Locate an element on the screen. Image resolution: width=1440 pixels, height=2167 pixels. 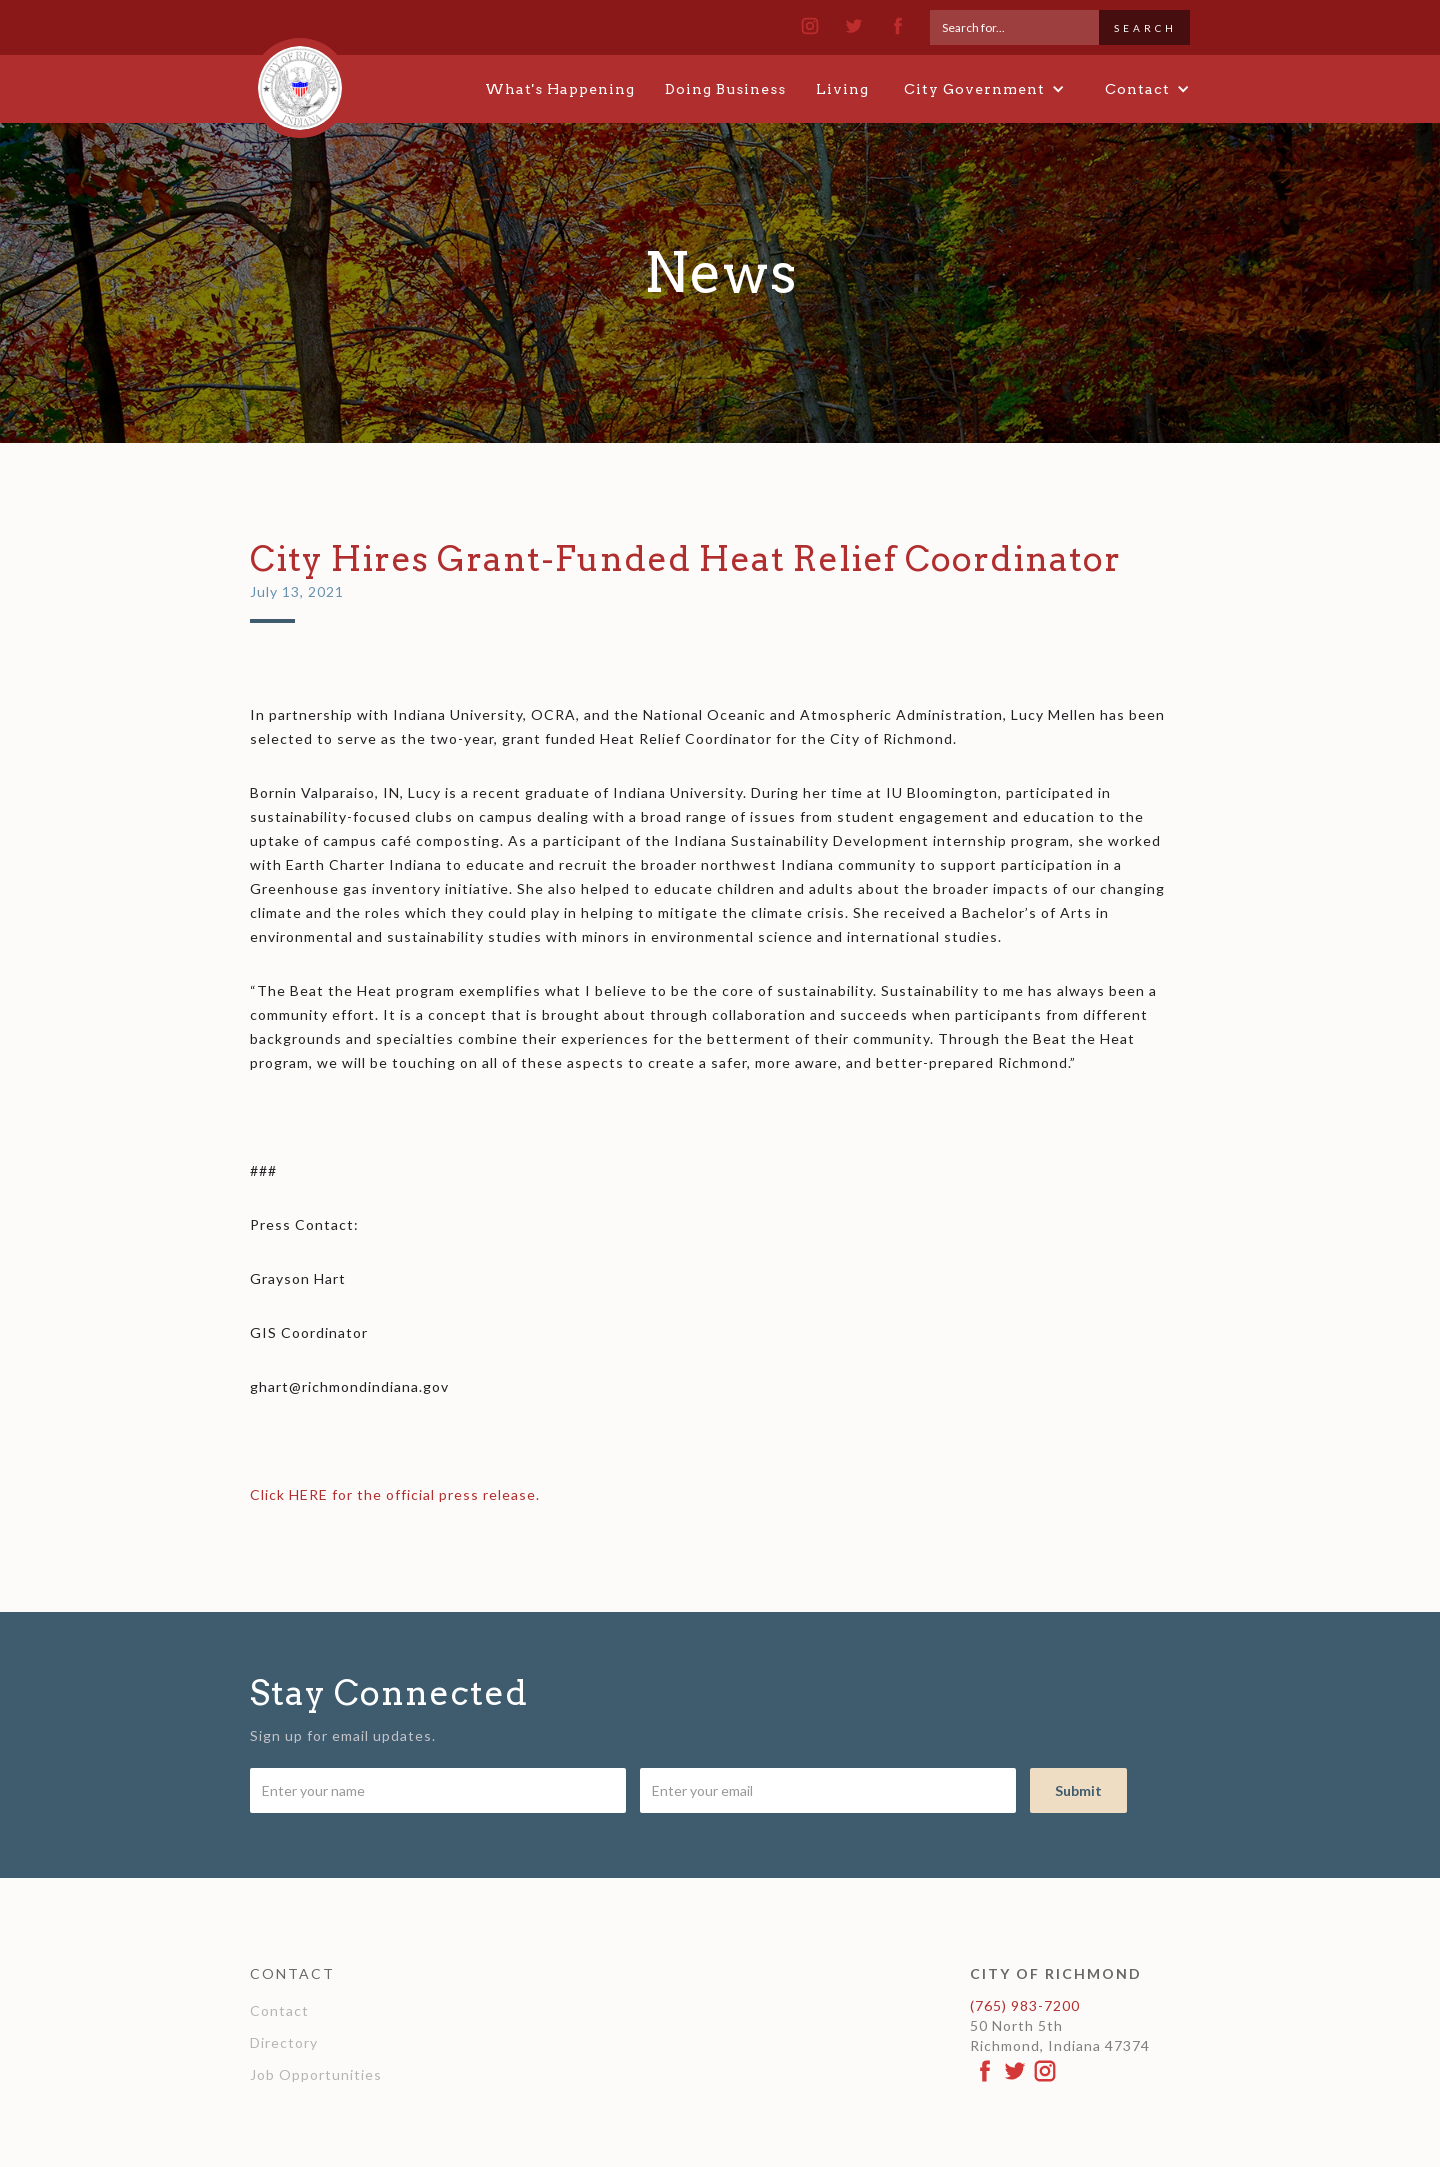
[button] is located at coordinates (984, 89).